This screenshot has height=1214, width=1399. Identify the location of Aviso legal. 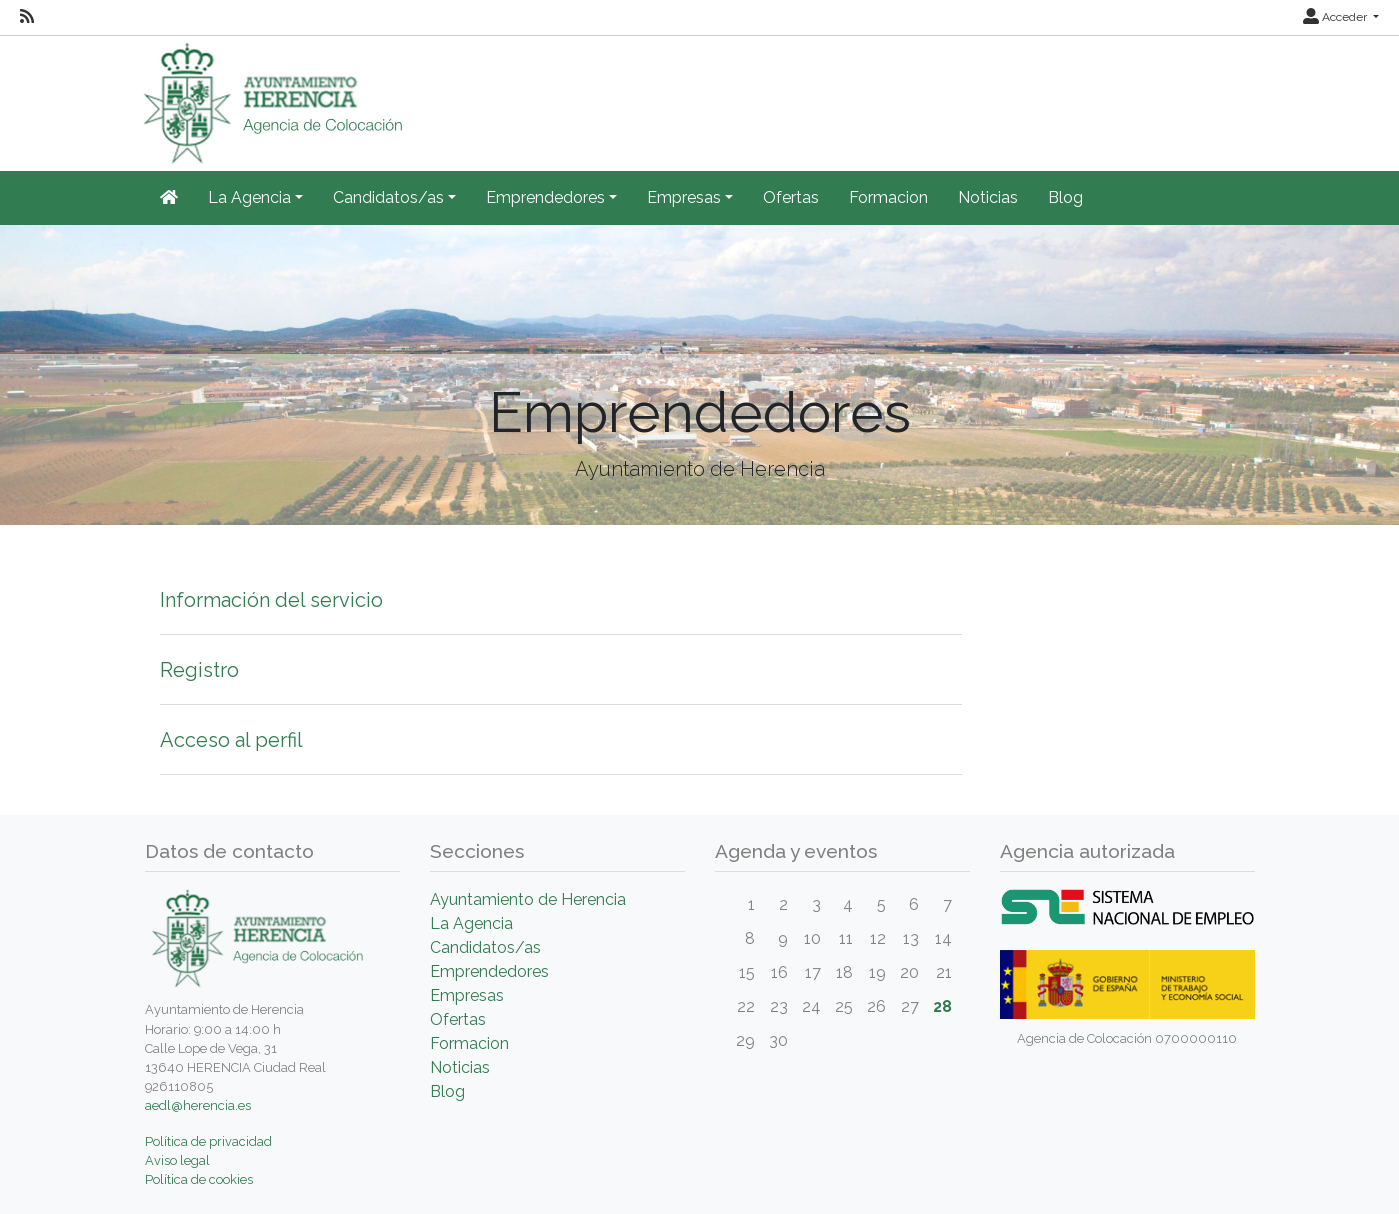
(177, 1160).